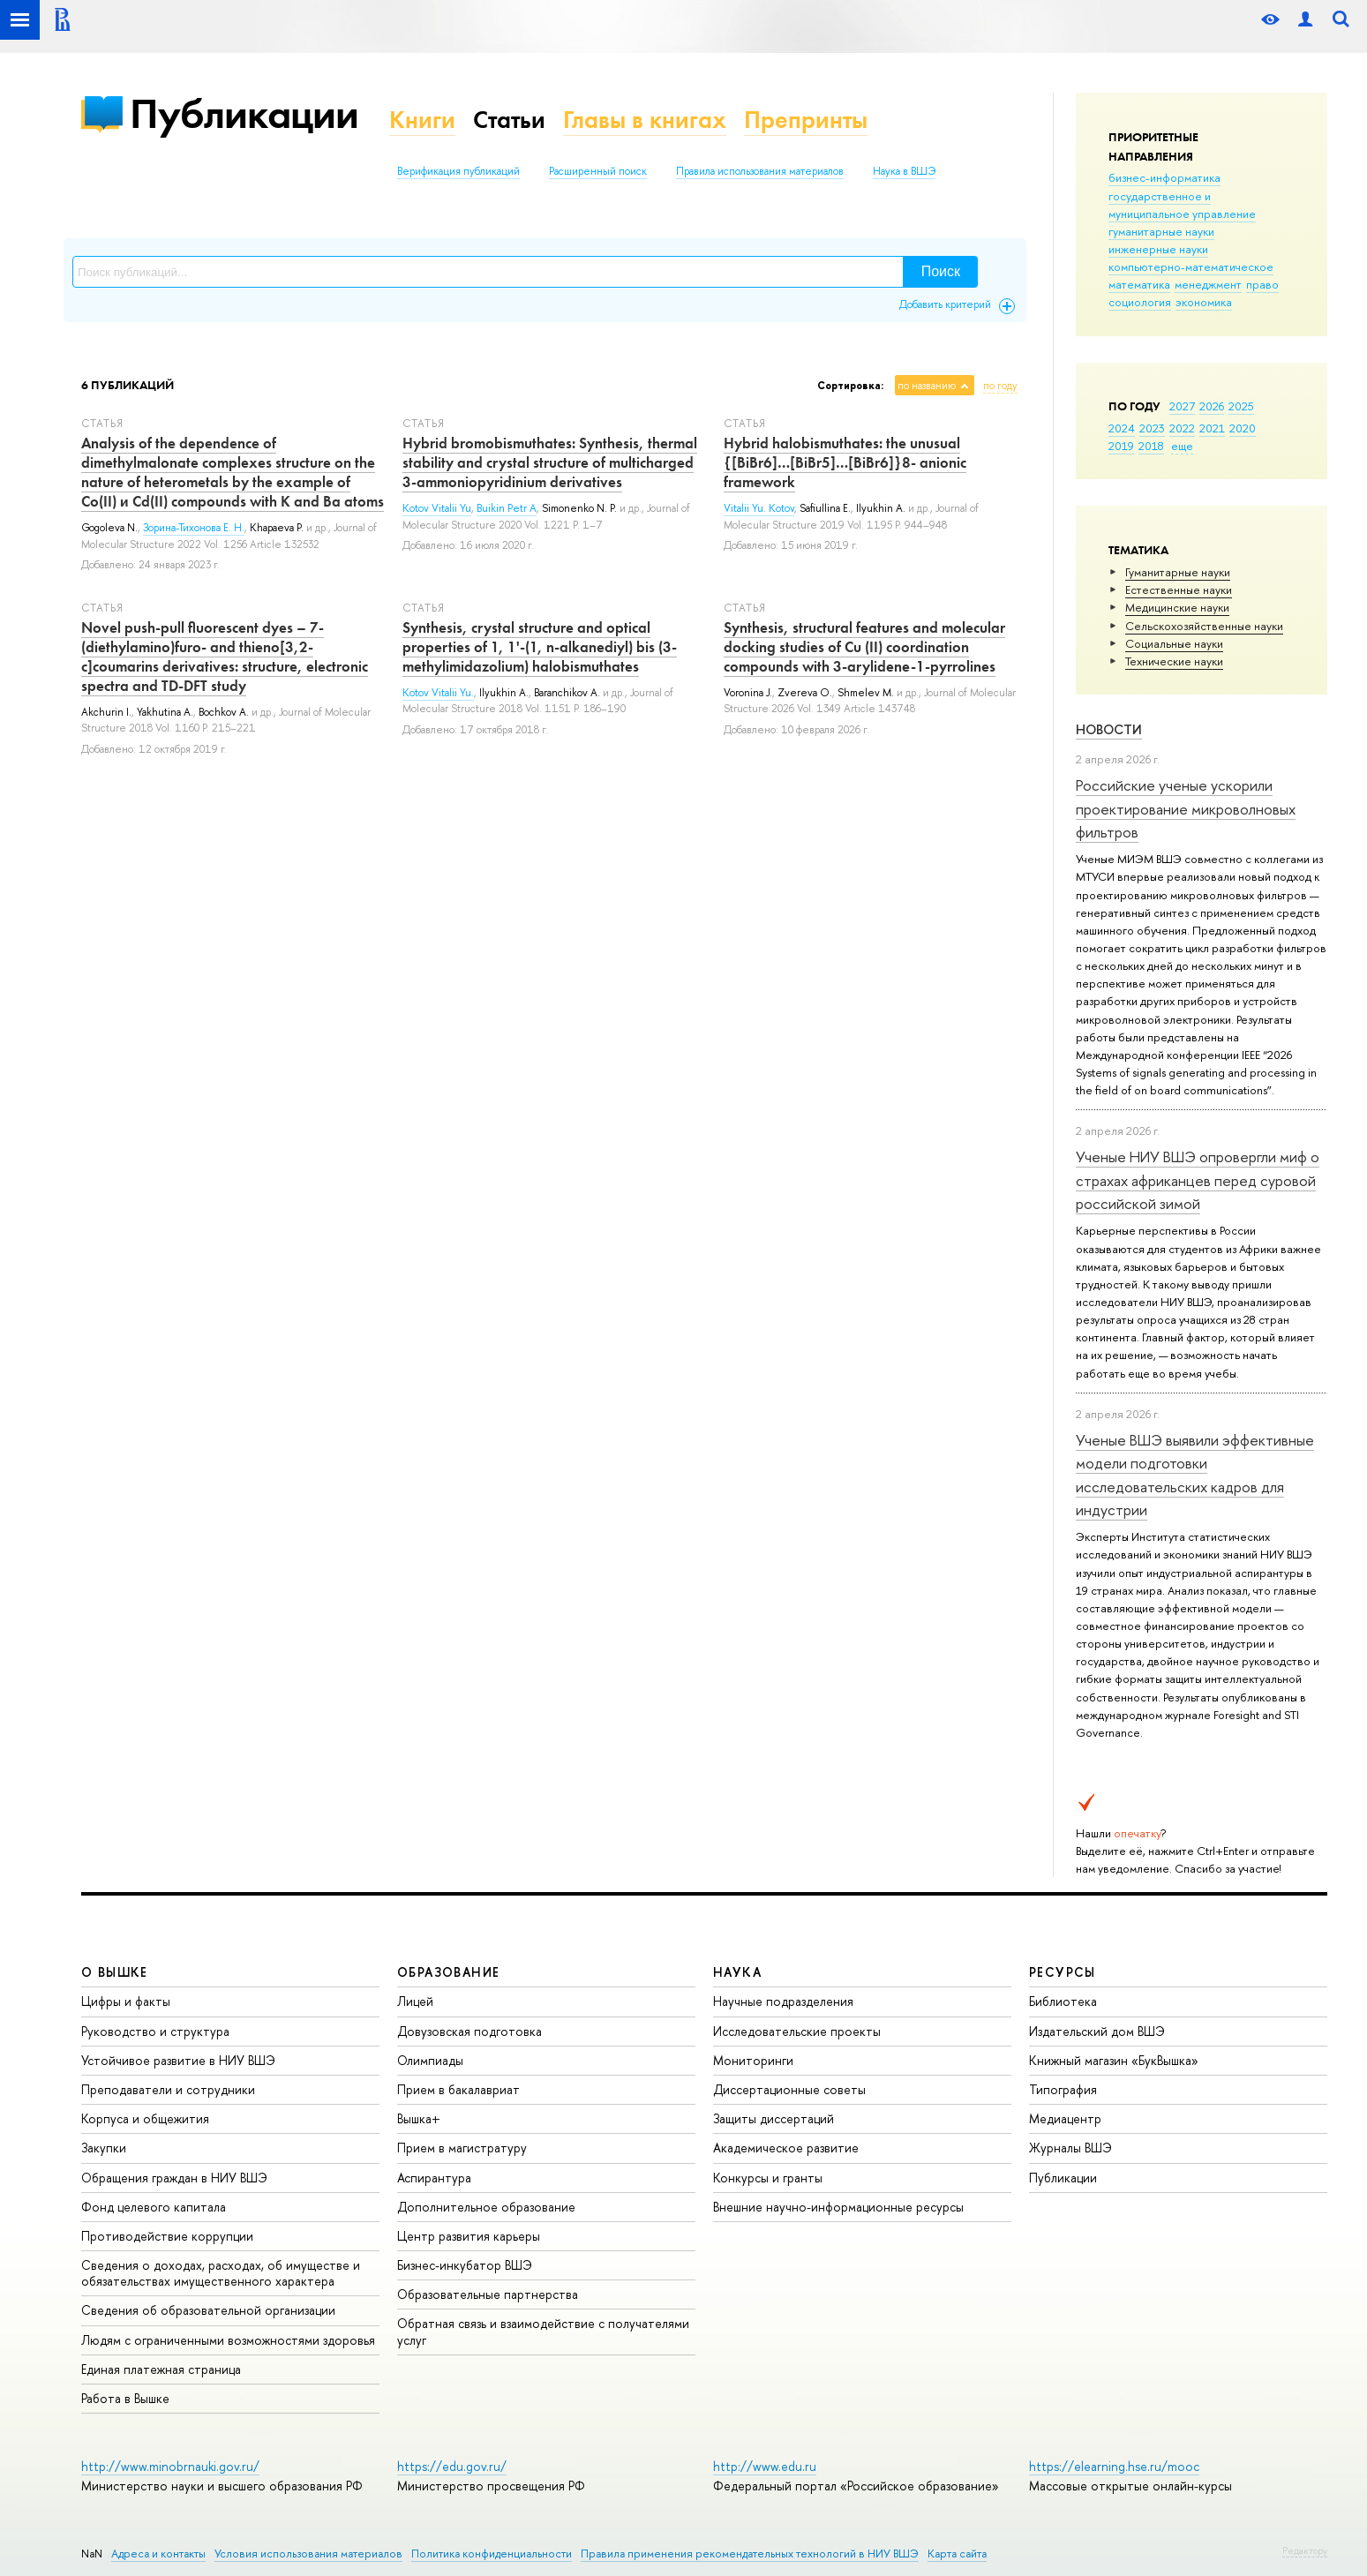 The width and height of the screenshot is (1367, 2576). What do you see at coordinates (464, 2265) in the screenshot?
I see `Бизнес-инкубатор ВШЭ` at bounding box center [464, 2265].